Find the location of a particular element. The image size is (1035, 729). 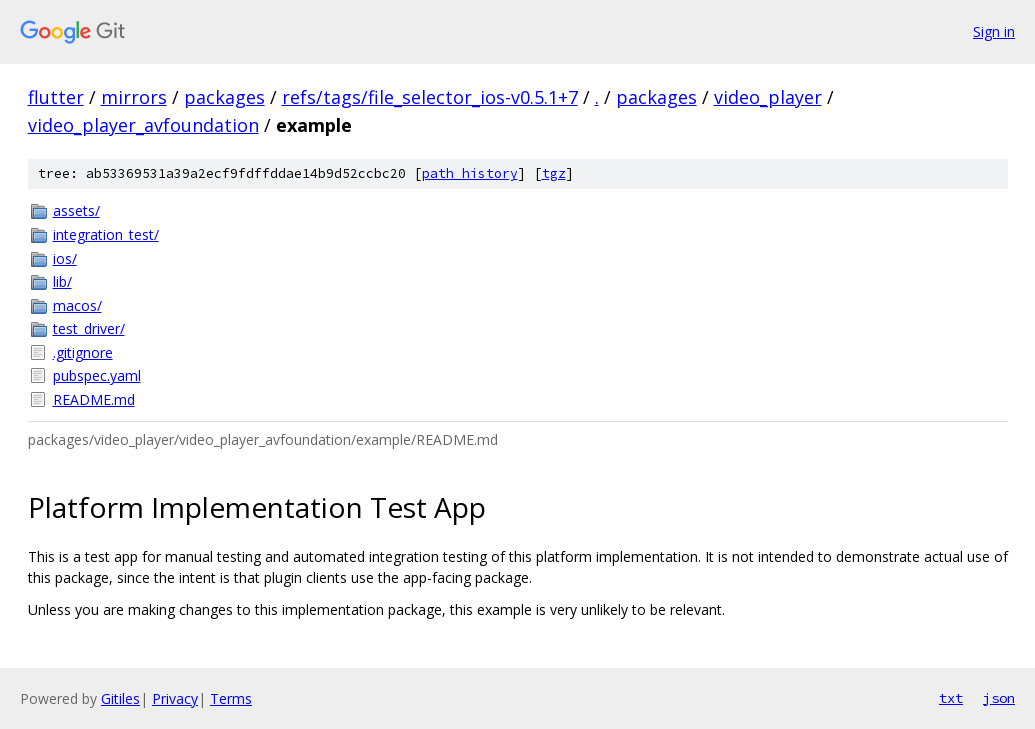

packages is located at coordinates (224, 97).